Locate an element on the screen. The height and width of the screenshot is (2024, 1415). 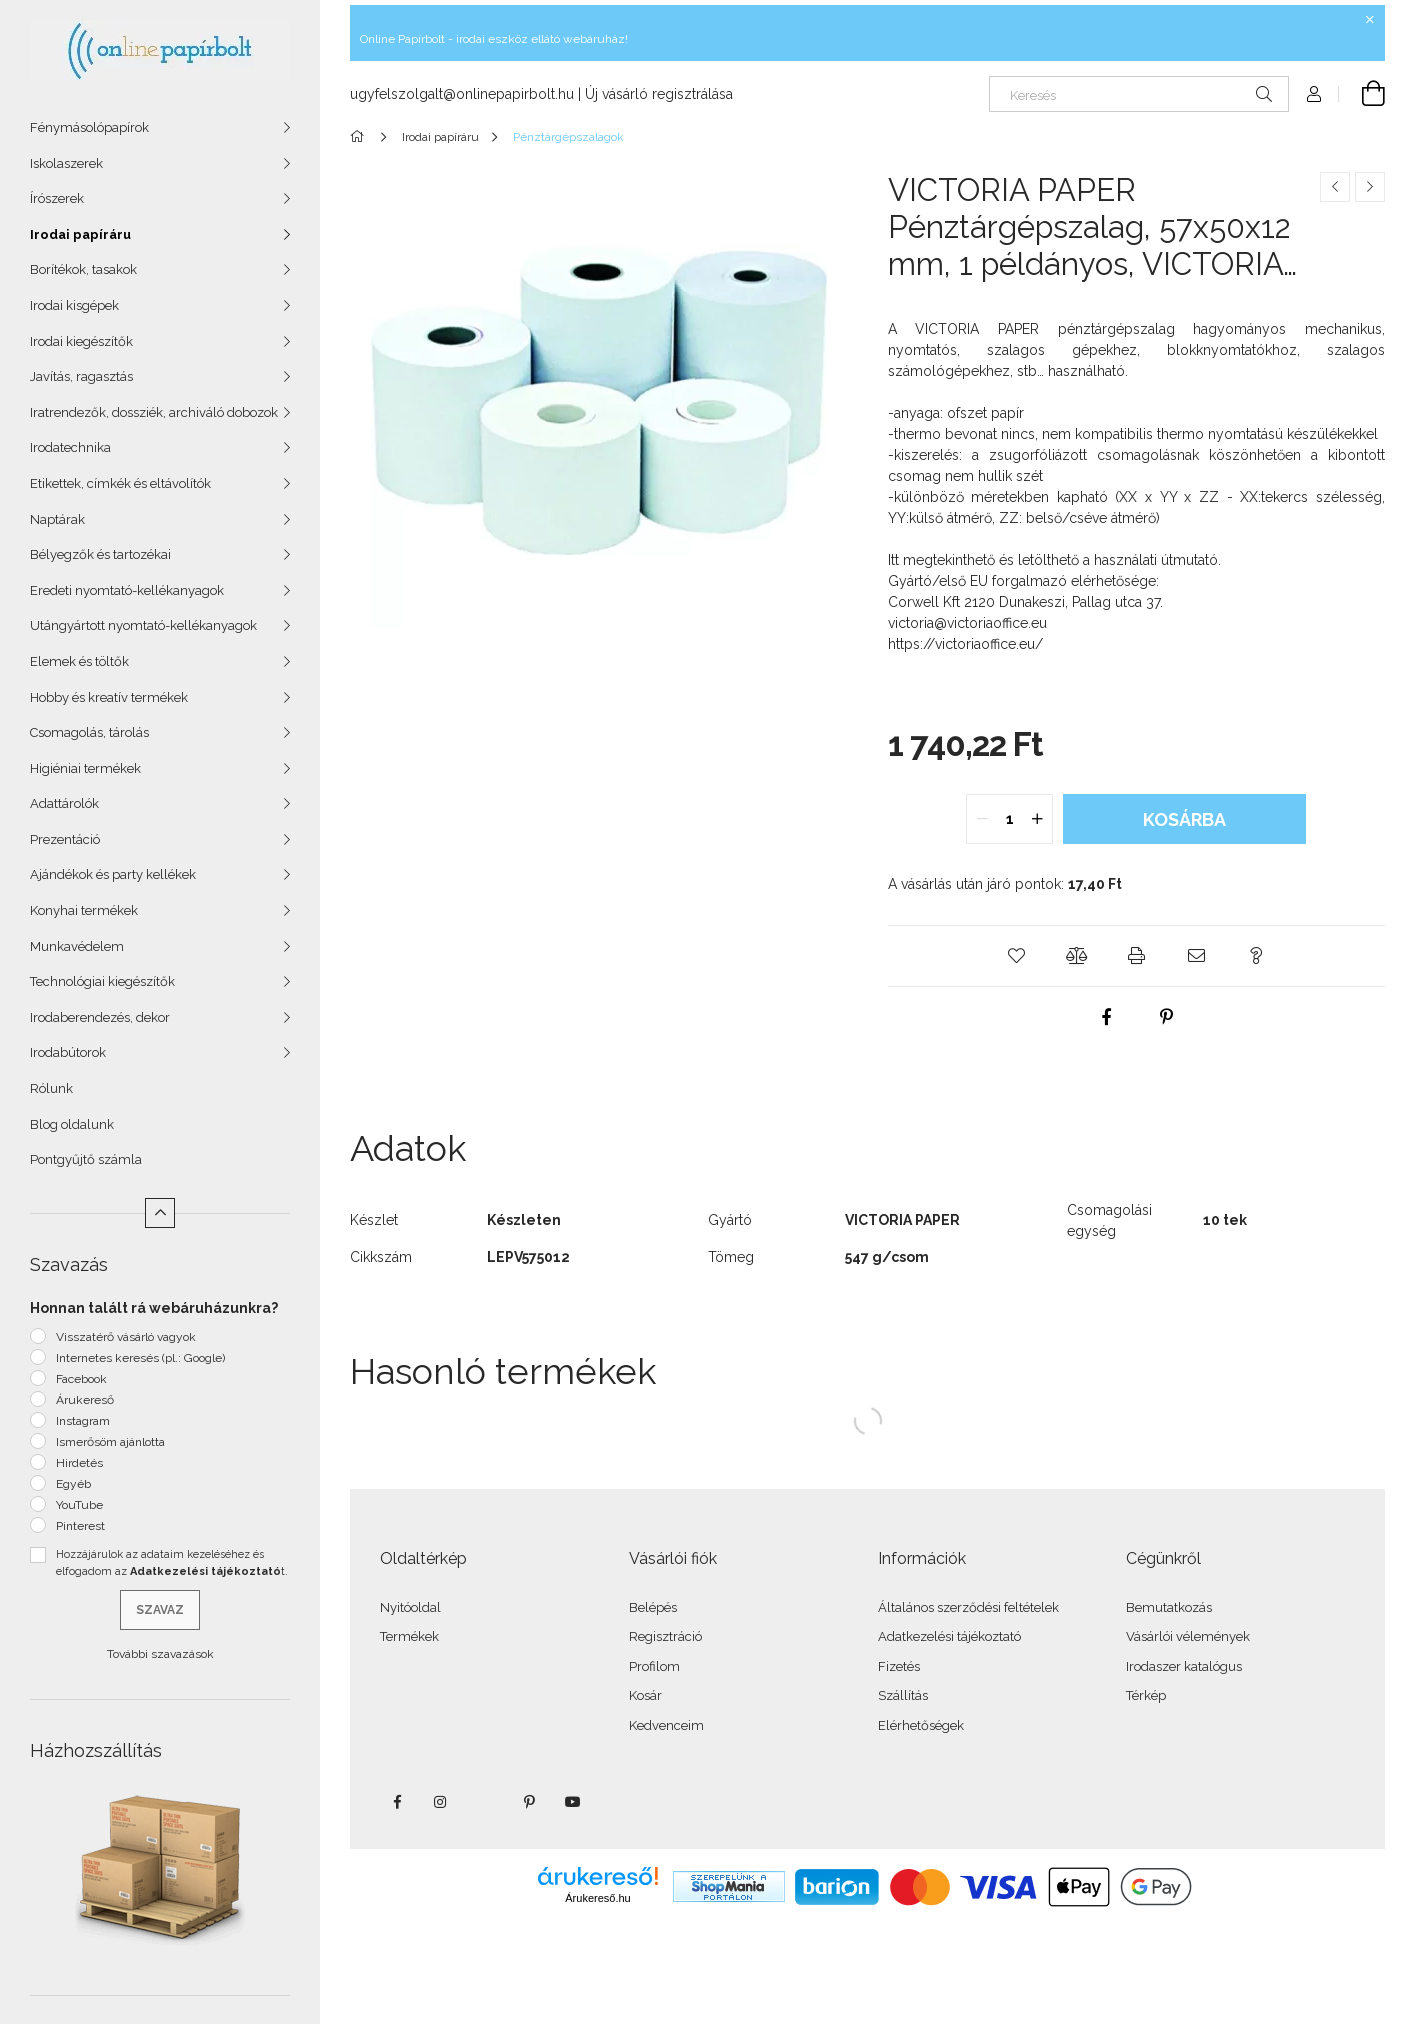
[quantity minus] is located at coordinates (982, 819).